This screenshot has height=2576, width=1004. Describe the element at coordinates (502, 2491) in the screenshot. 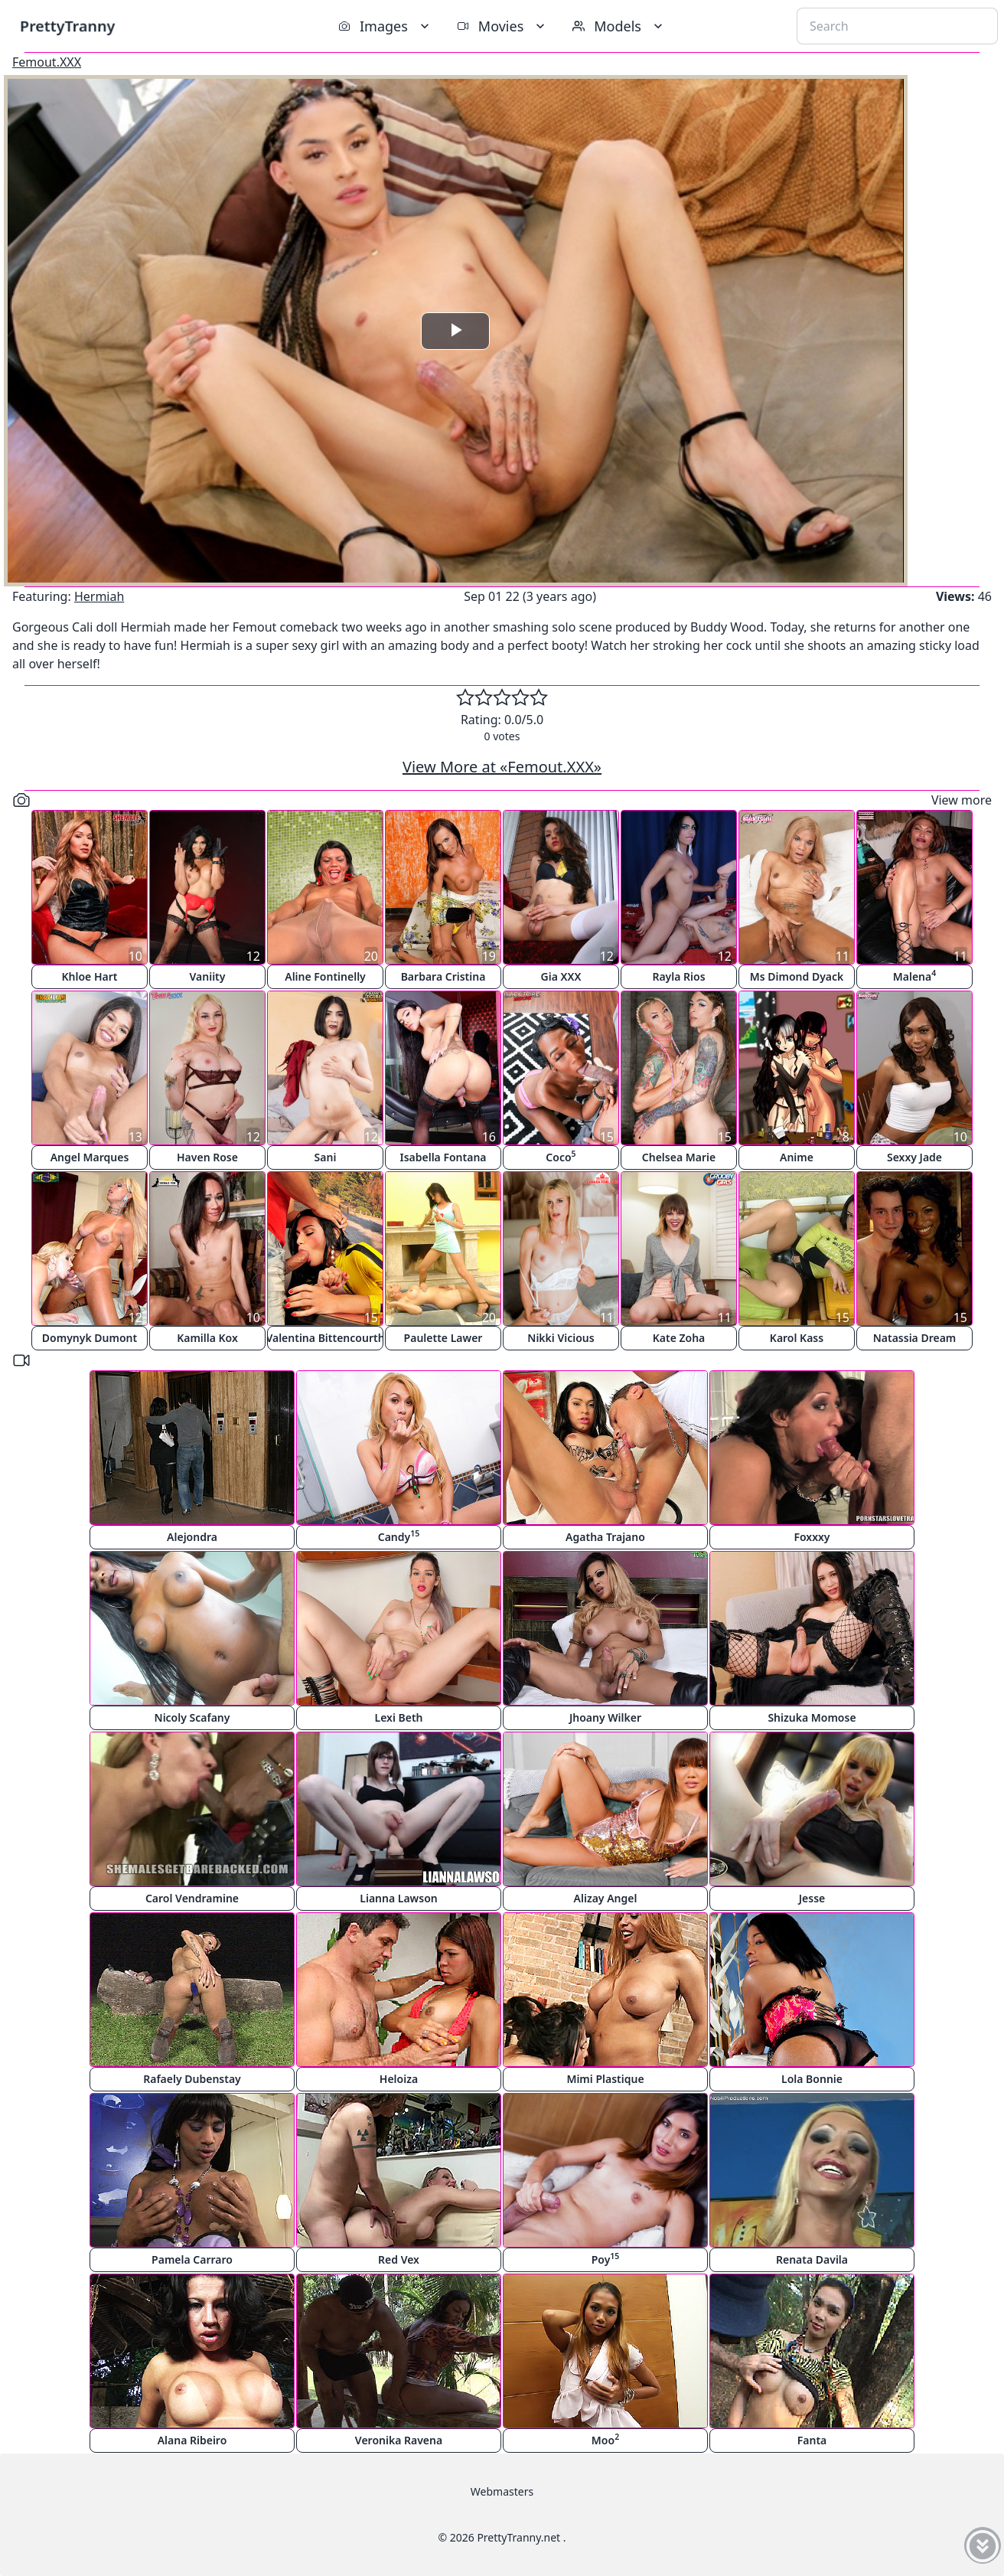

I see `Webmasters` at that location.